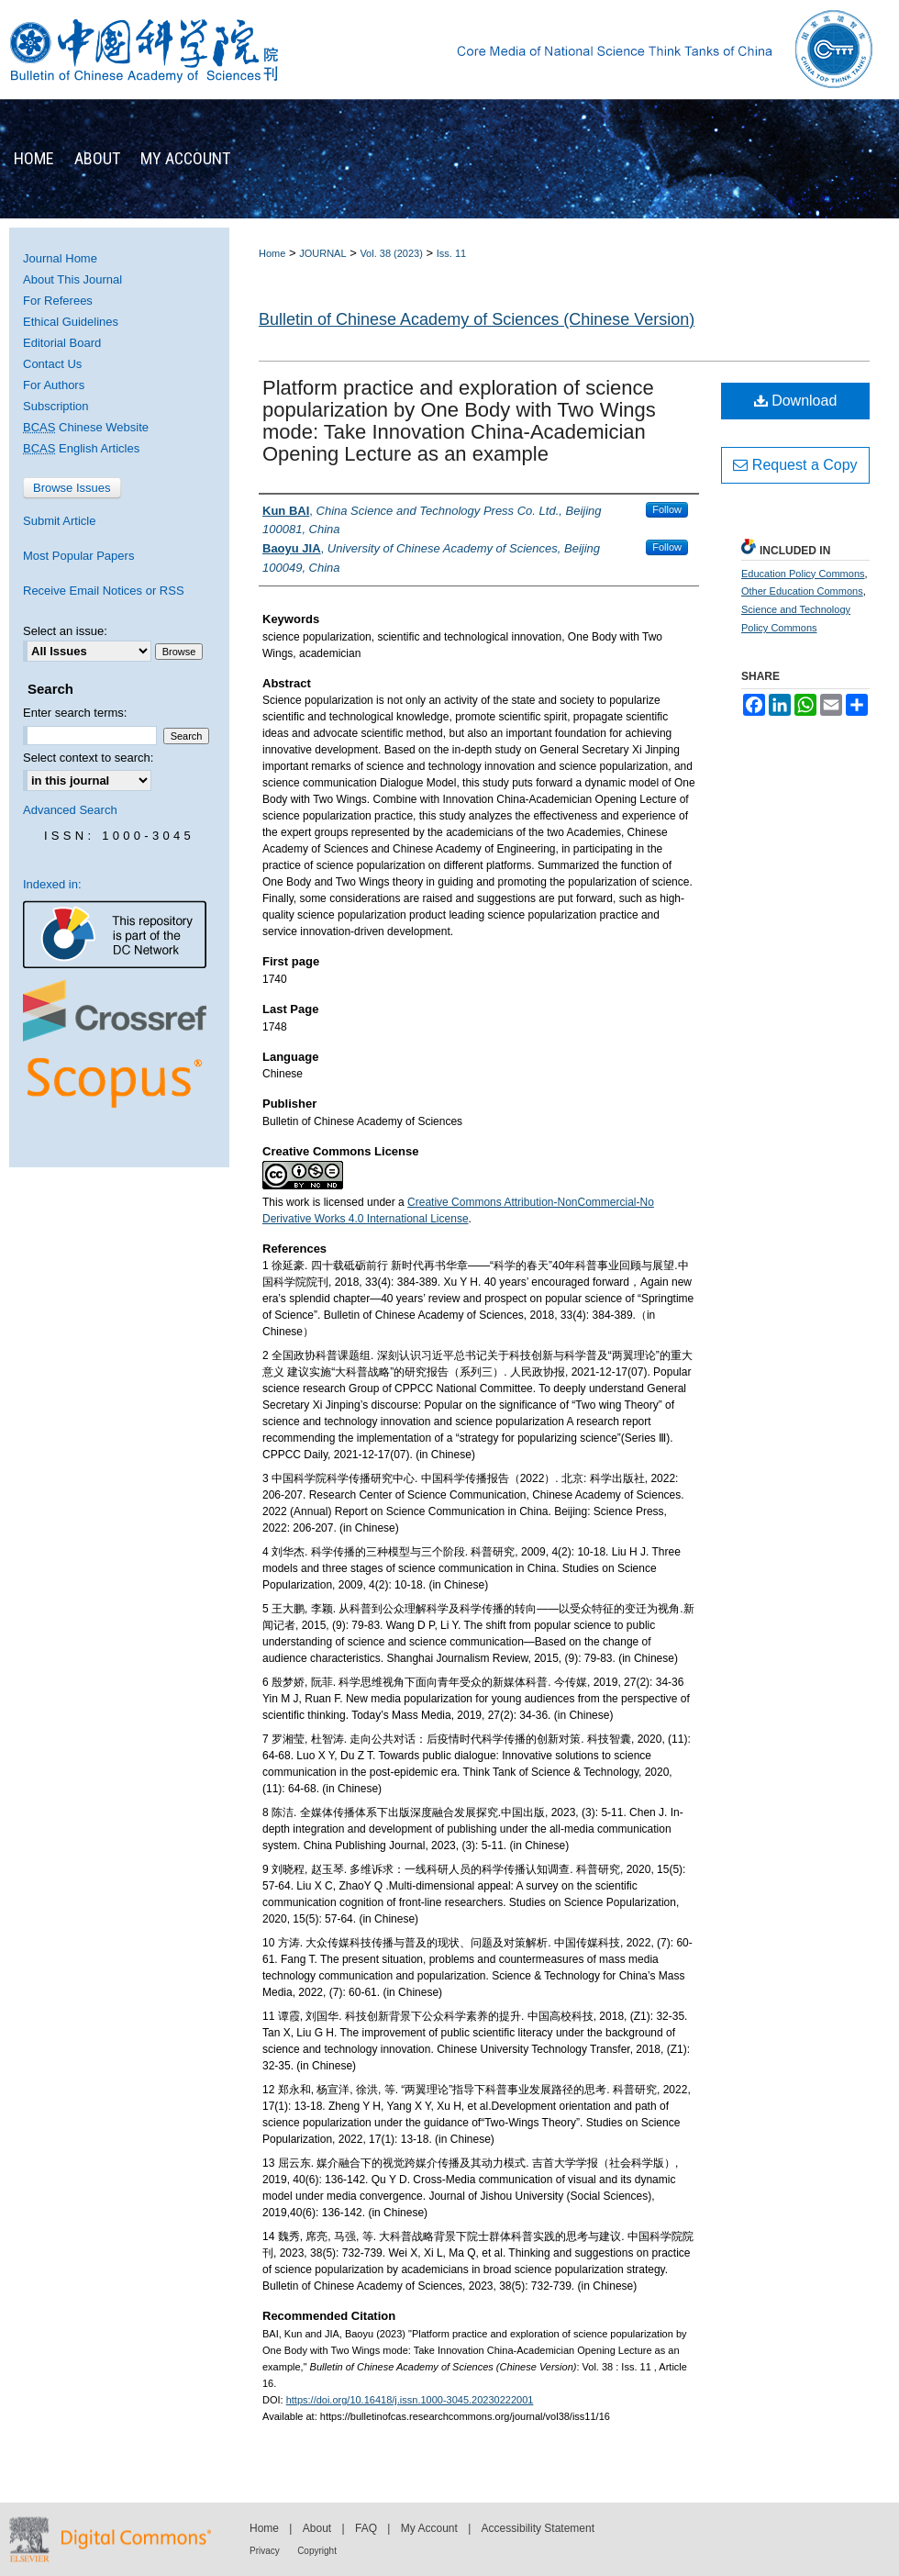 This screenshot has height=2576, width=899. I want to click on Chinese Website, so click(86, 427).